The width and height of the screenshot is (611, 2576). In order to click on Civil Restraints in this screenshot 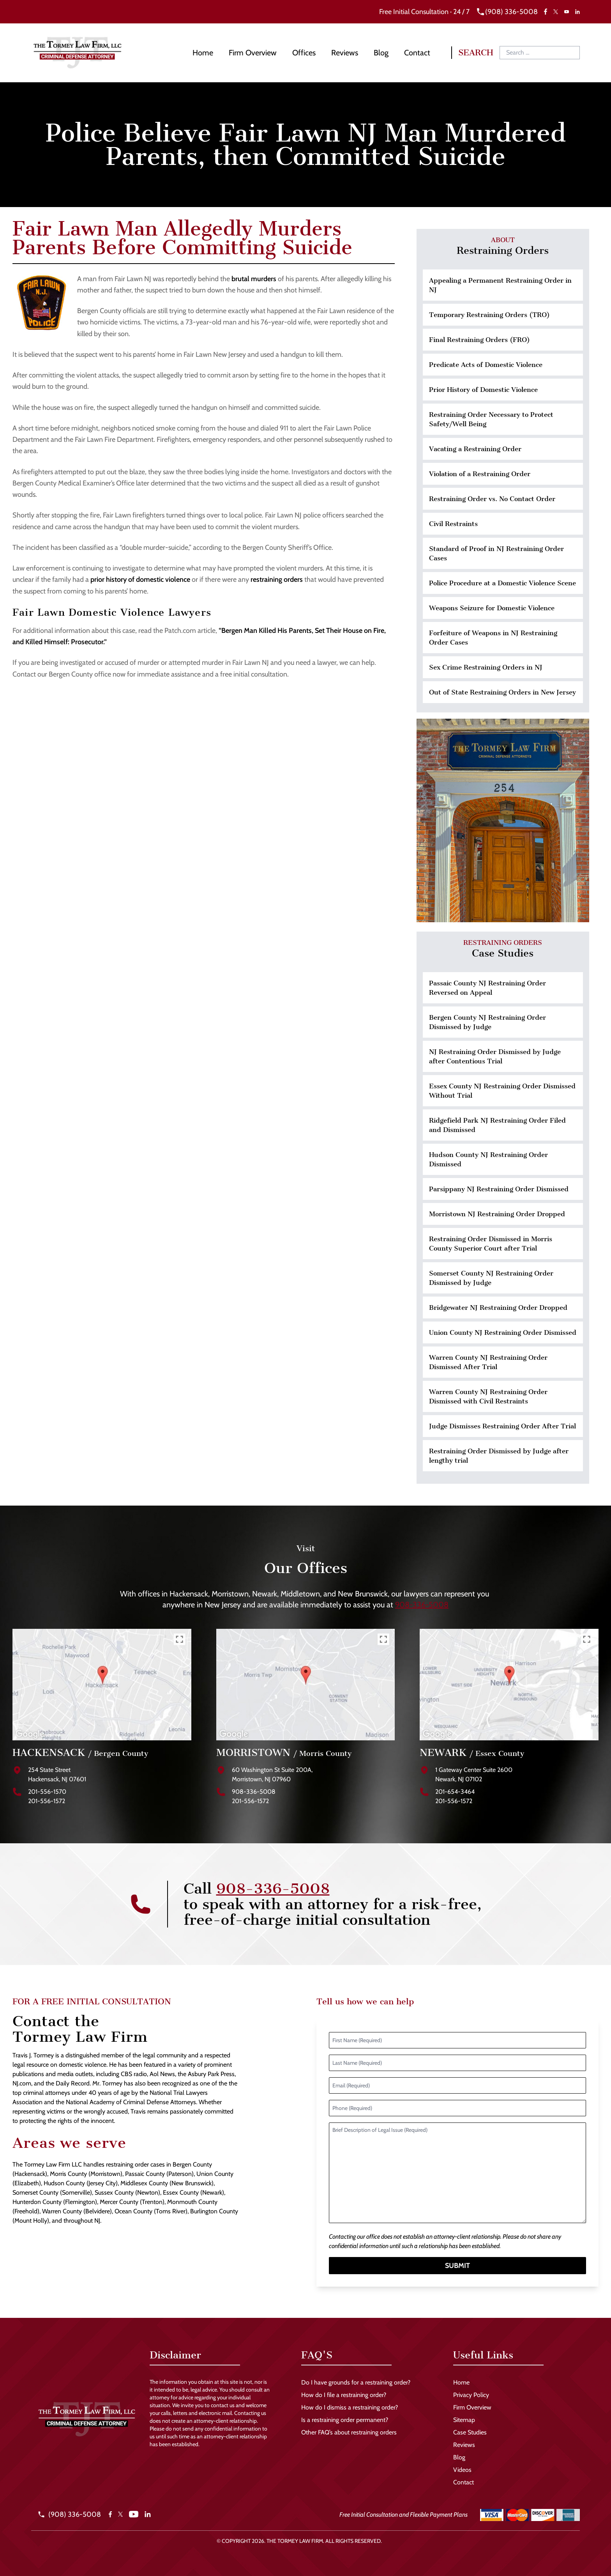, I will do `click(453, 524)`.